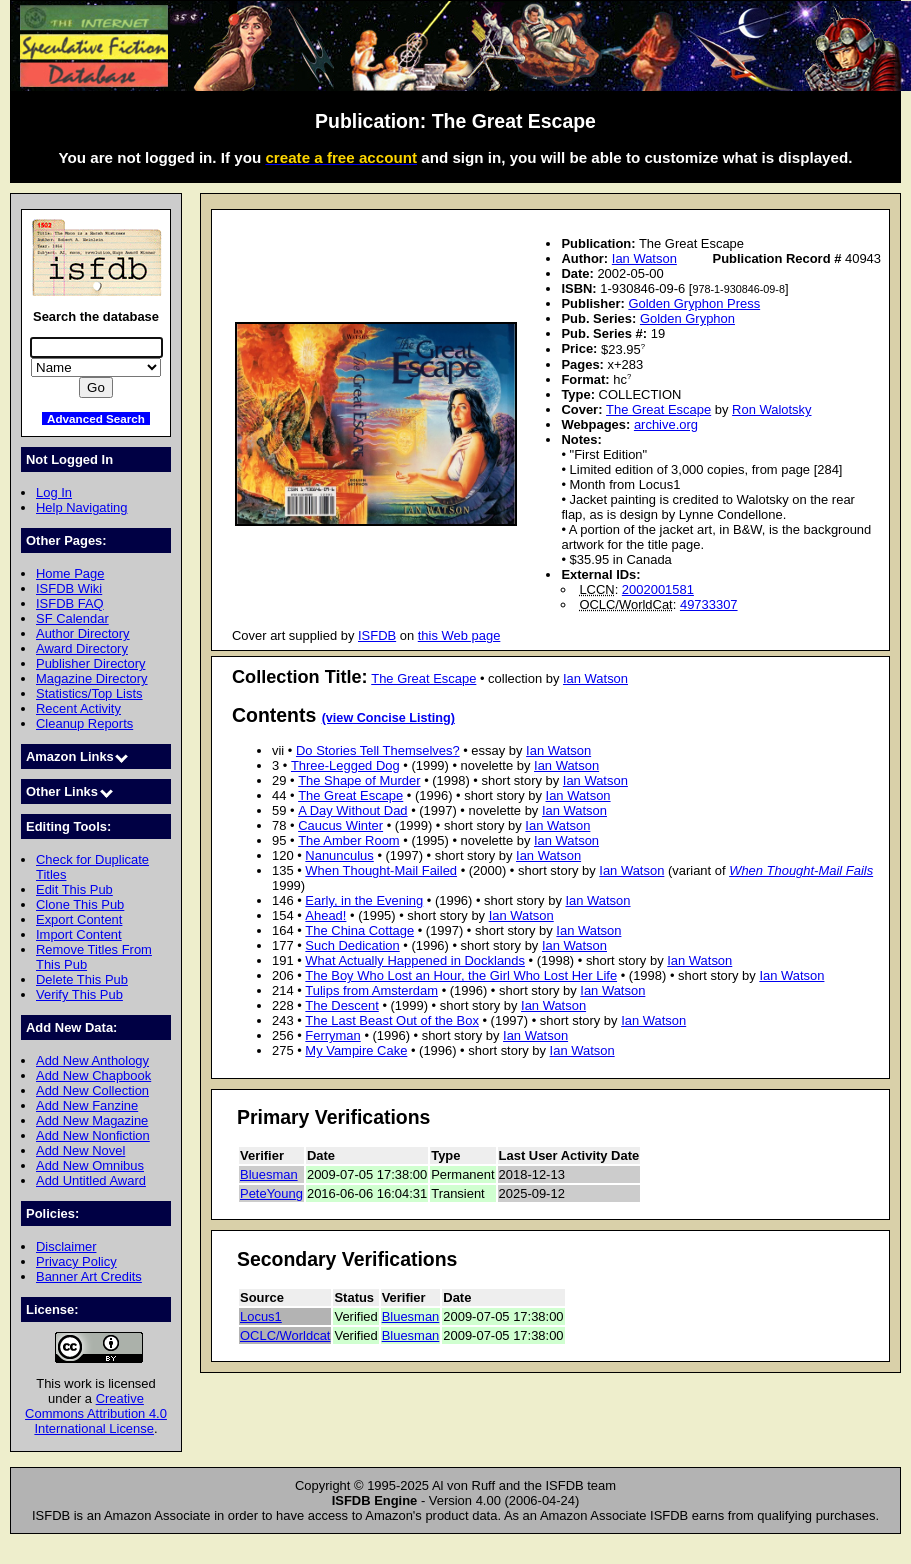 The image size is (911, 1564). What do you see at coordinates (76, 1261) in the screenshot?
I see `Privacy Policy` at bounding box center [76, 1261].